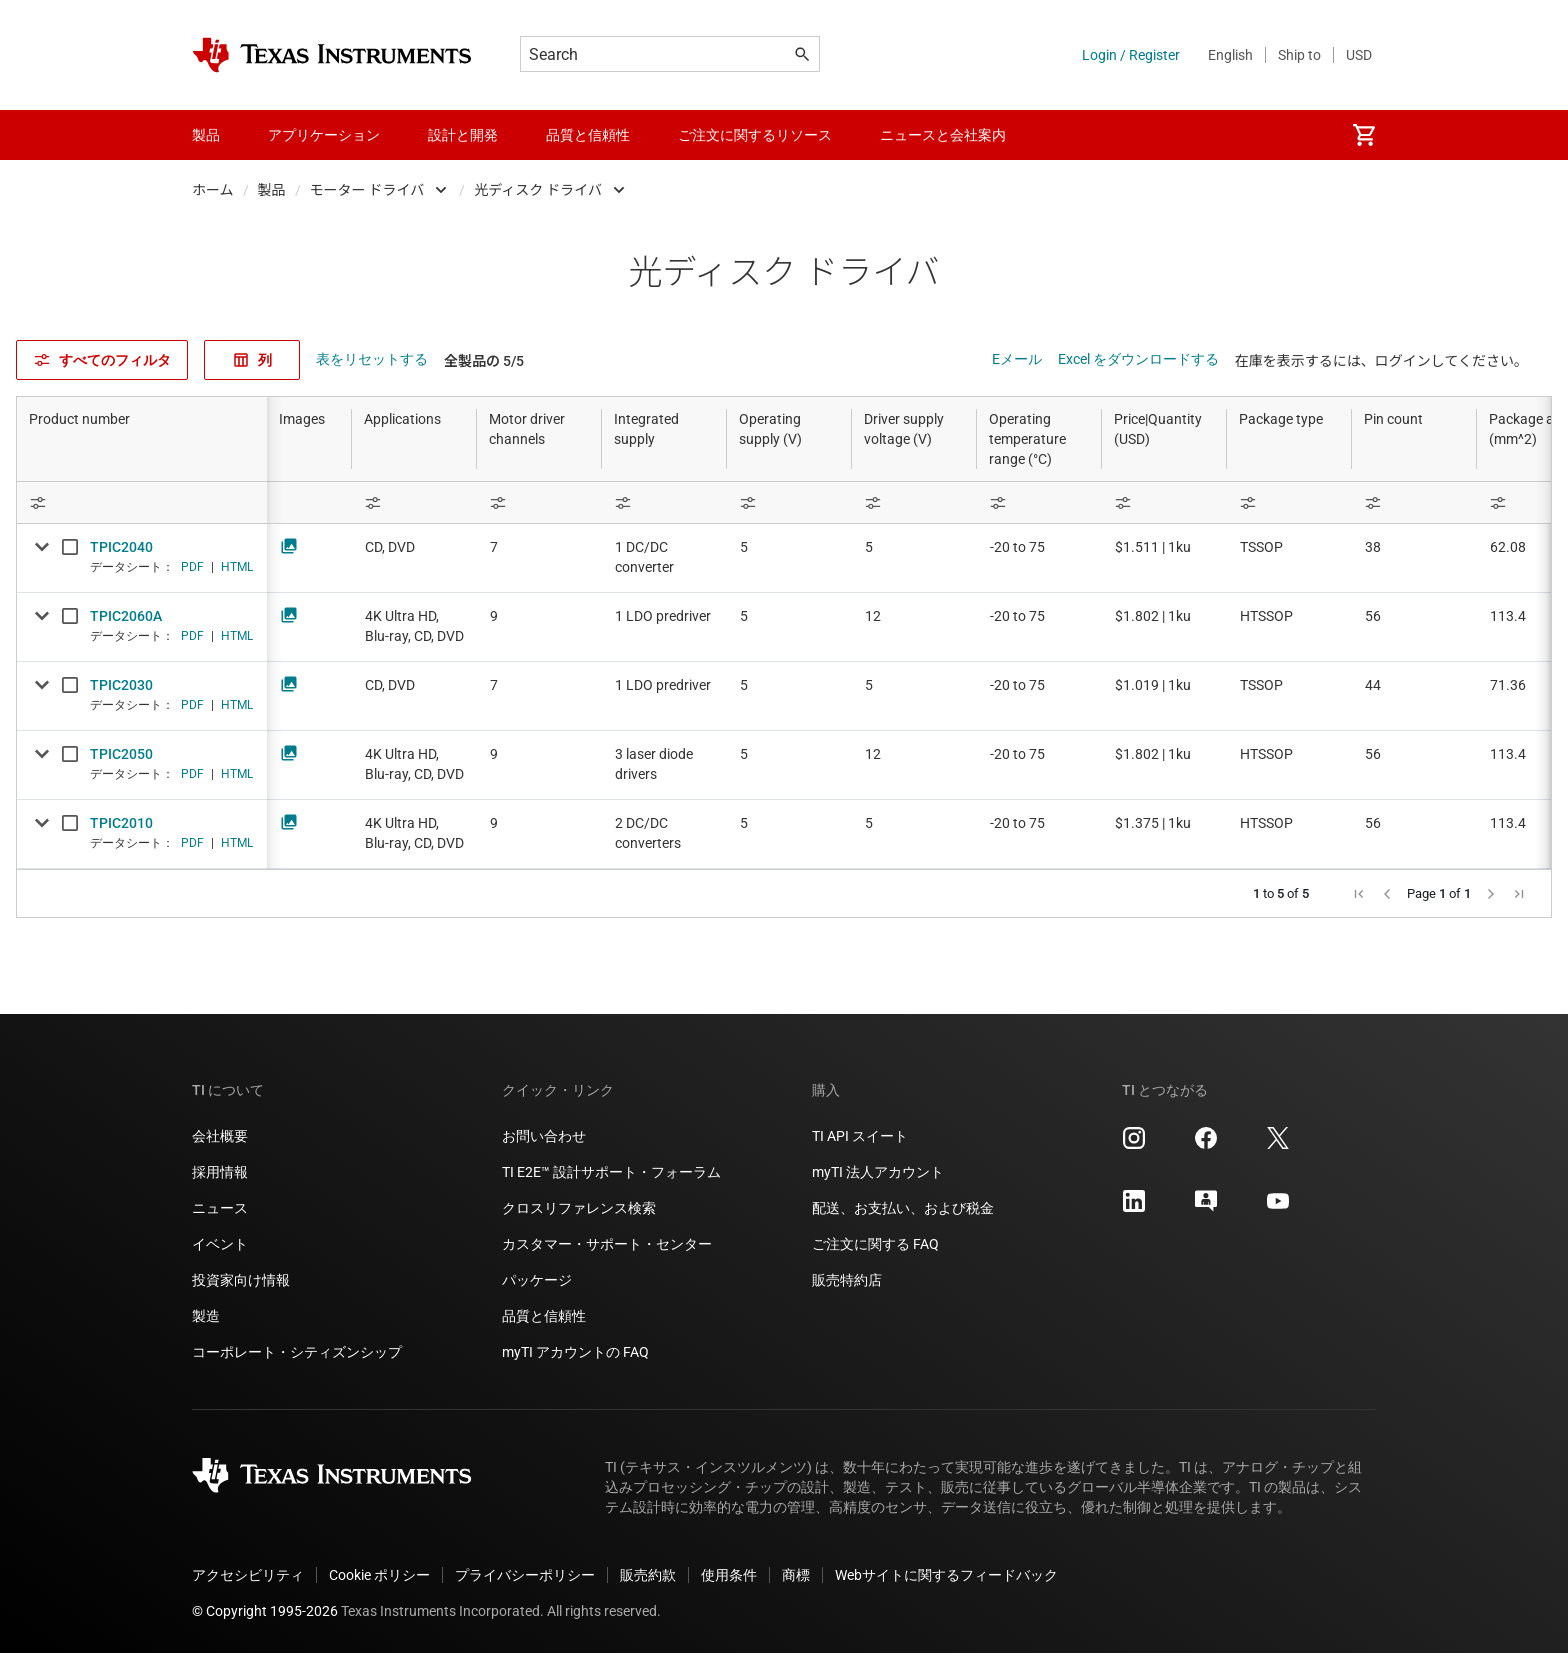 This screenshot has height=1653, width=1568. I want to click on 品質と信頼性 [menuitem], so click(588, 135).